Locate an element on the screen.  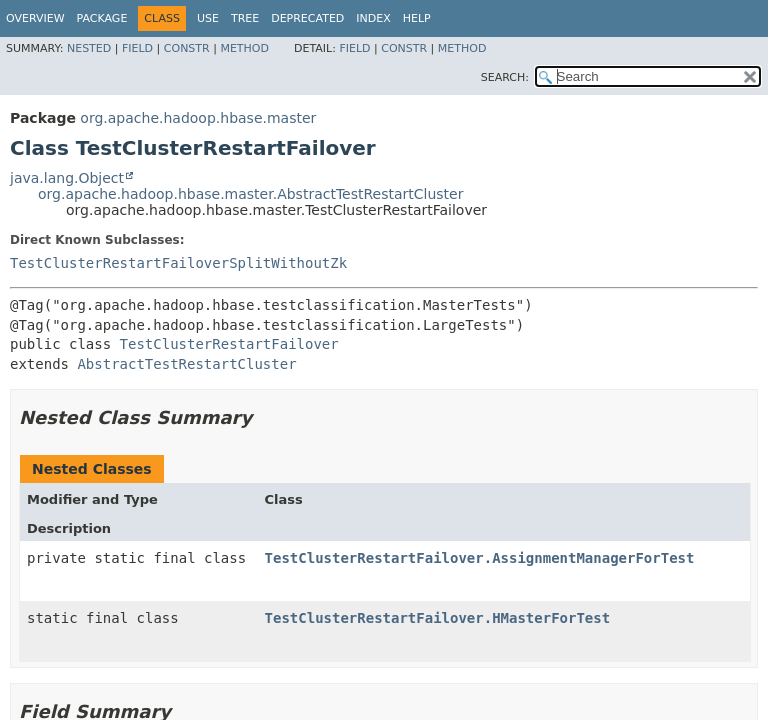
SEARCH: is located at coordinates (505, 77).